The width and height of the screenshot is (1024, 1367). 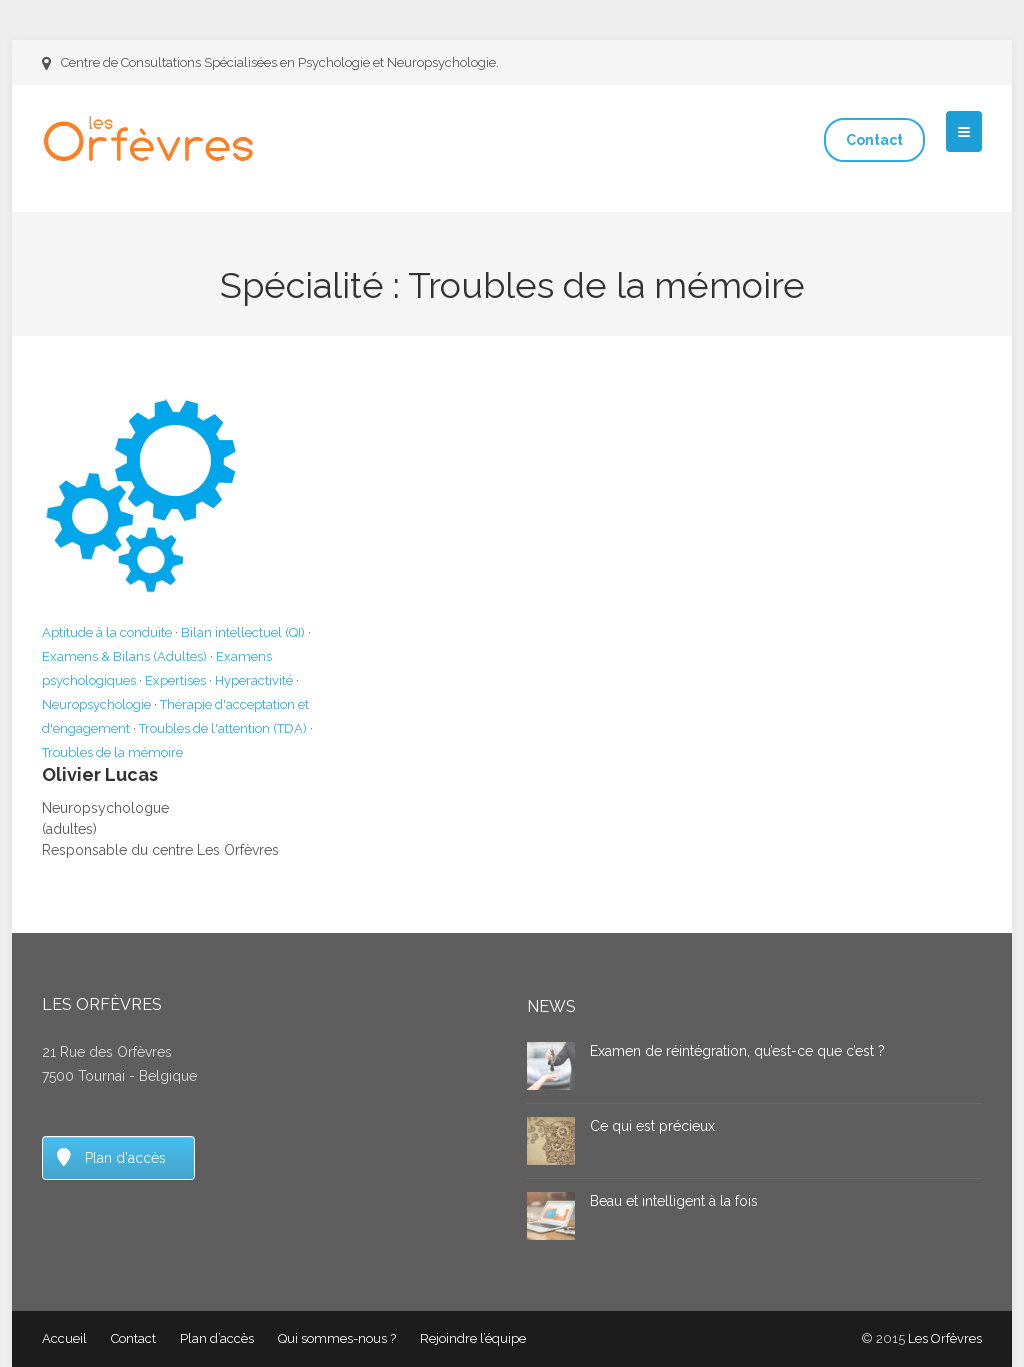 I want to click on Aptitude à la conduite, so click(x=107, y=632).